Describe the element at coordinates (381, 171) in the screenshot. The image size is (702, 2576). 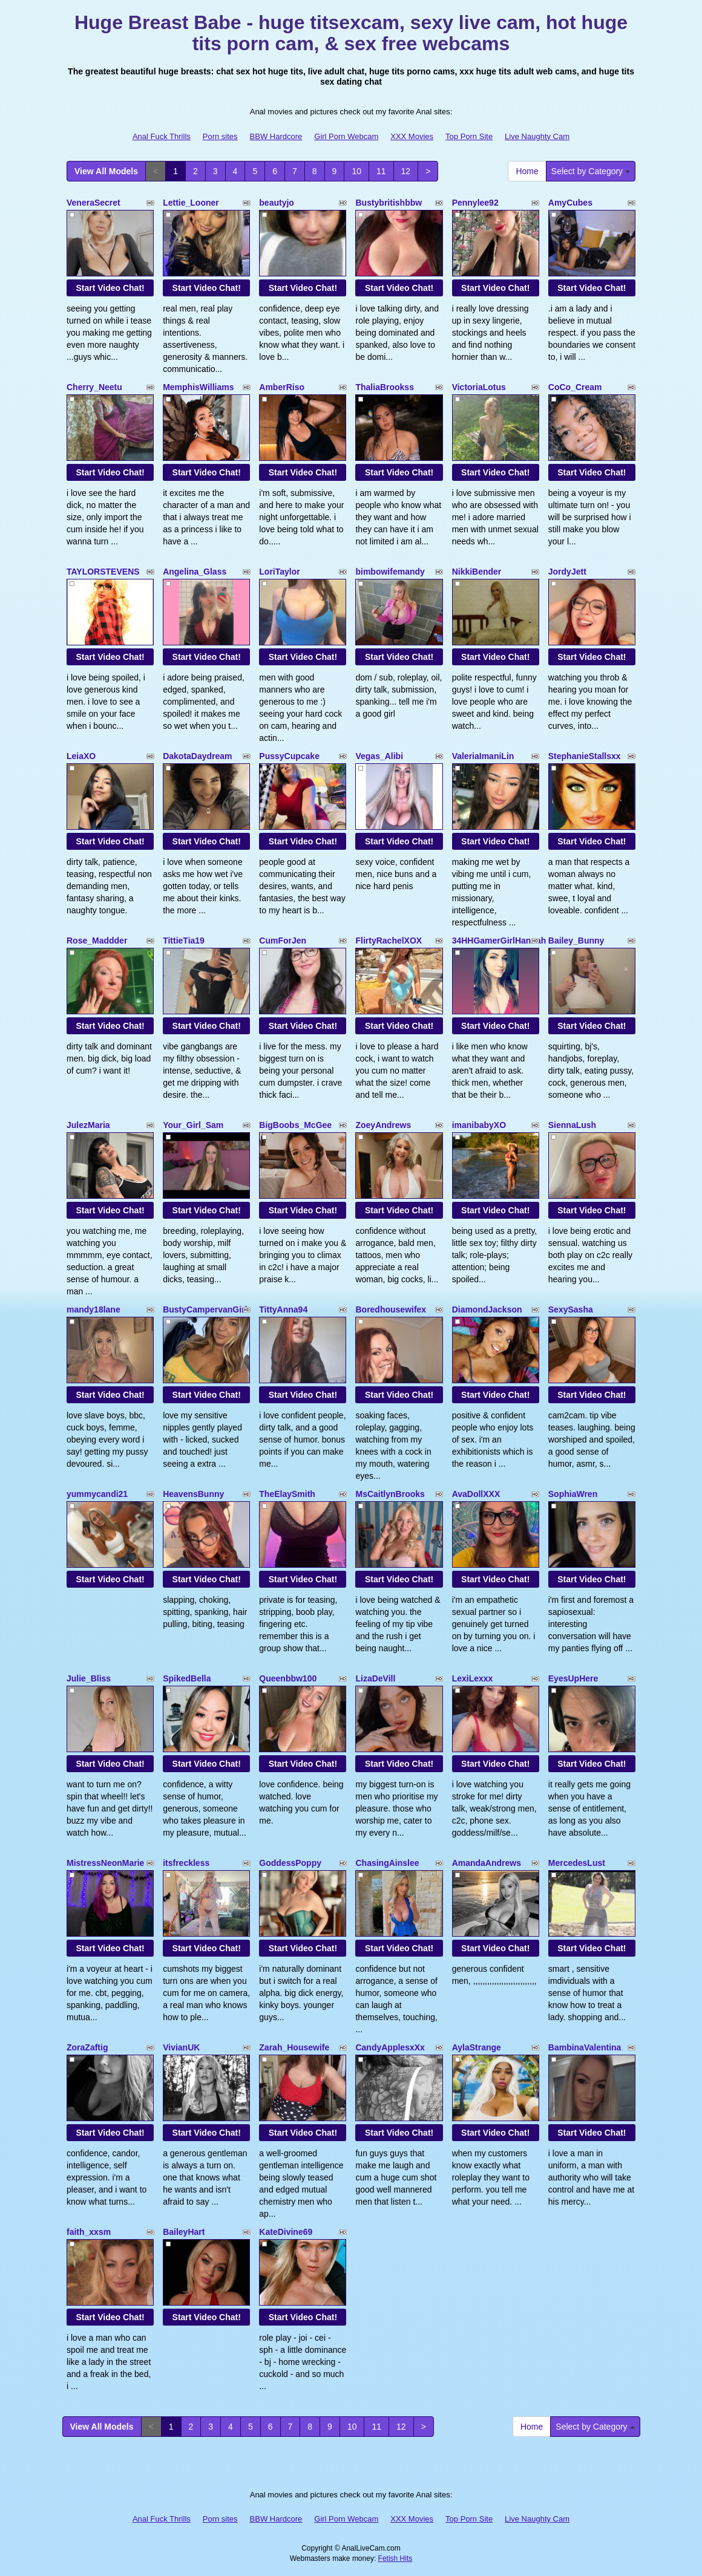
I see `11` at that location.